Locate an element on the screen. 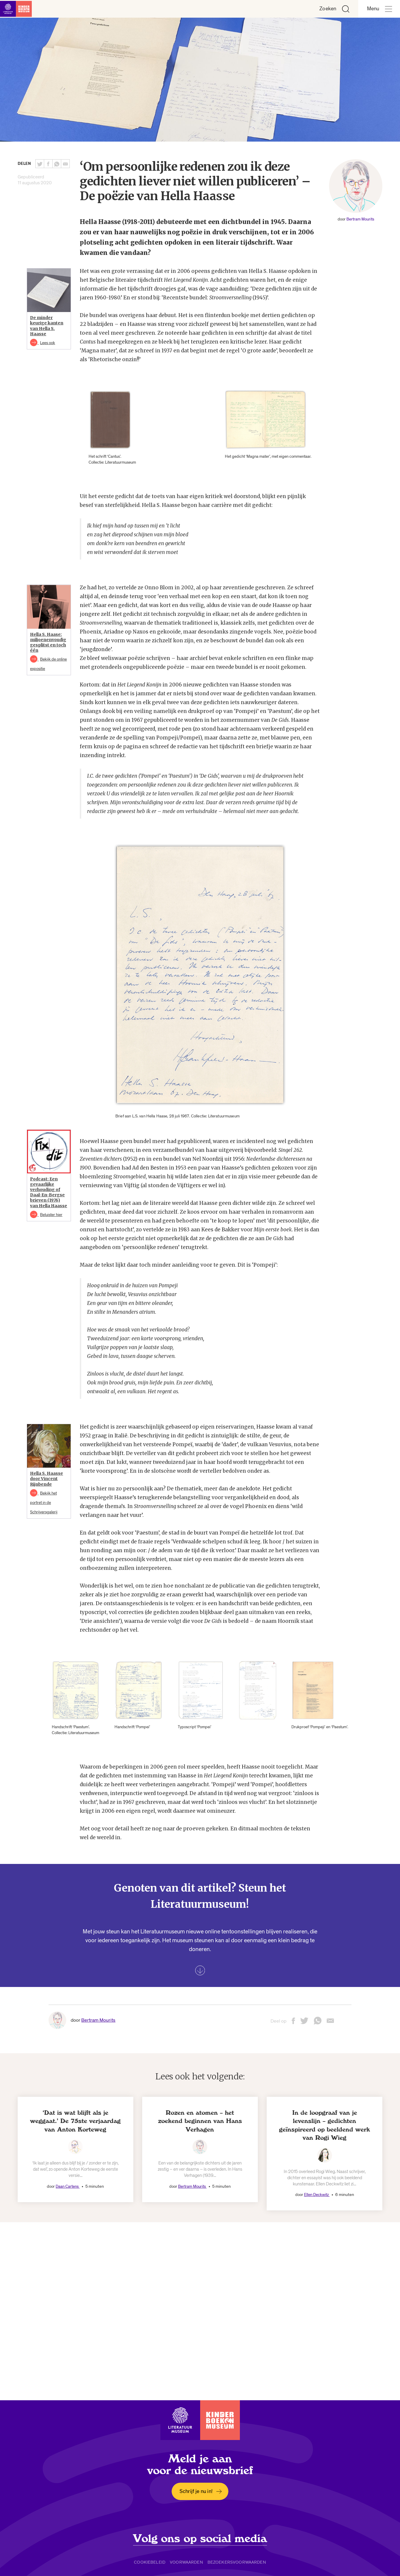 The image size is (400, 2576). [Deel deze pagina op Facebook. Opent een nieuw venster.] is located at coordinates (48, 163).